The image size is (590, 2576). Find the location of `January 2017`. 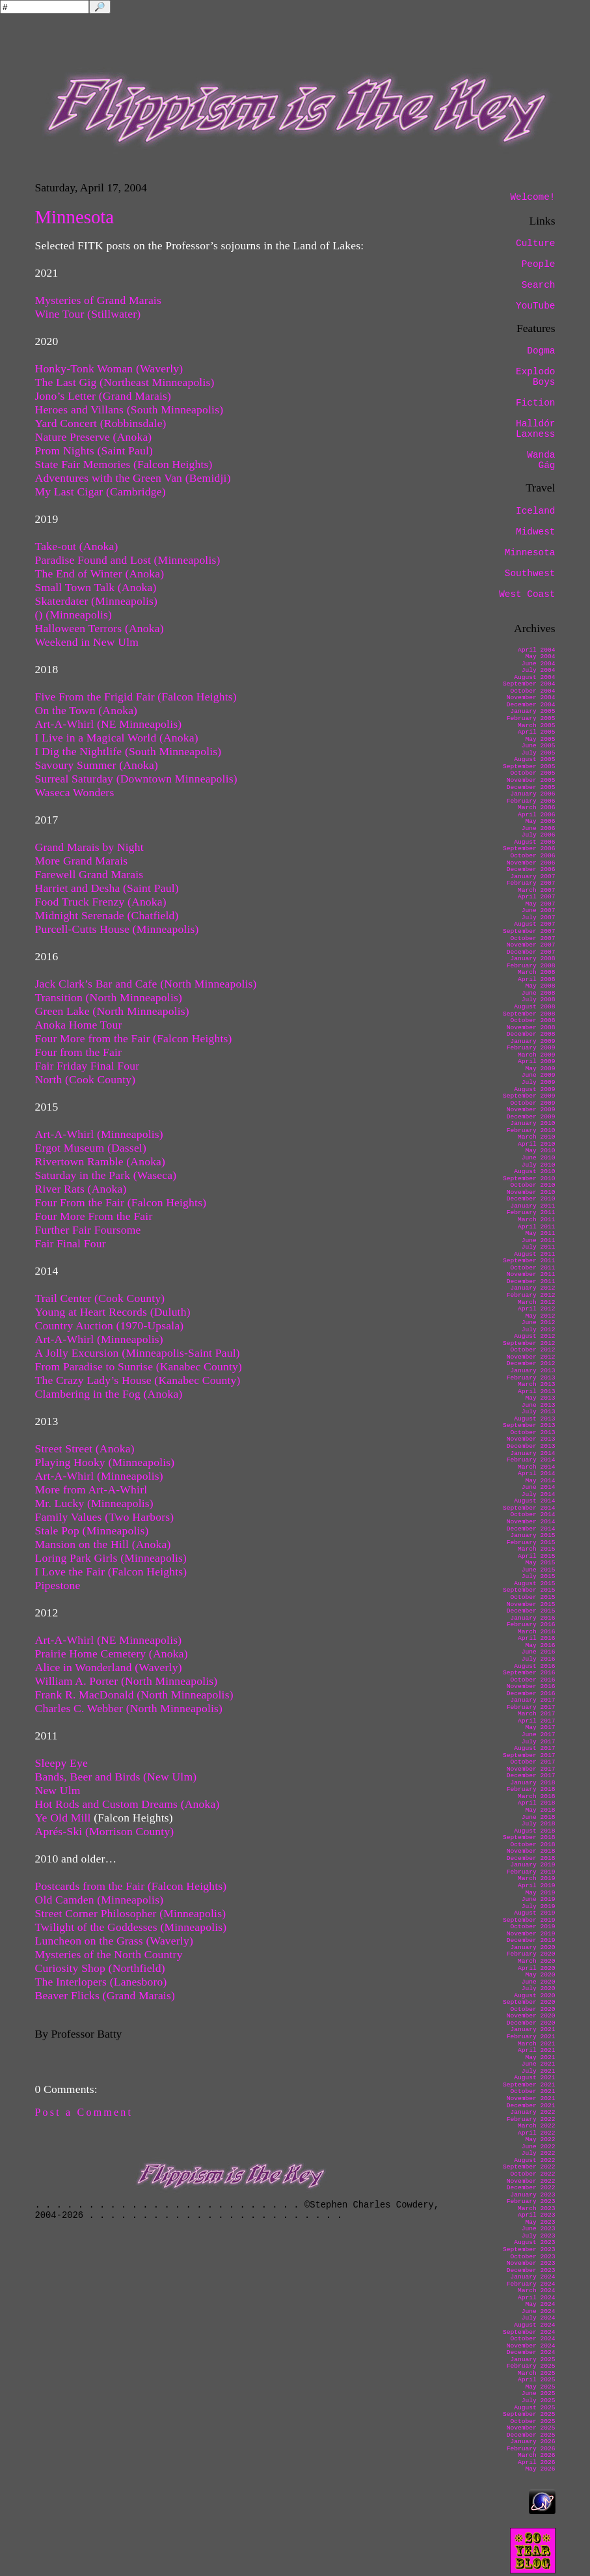

January 2017 is located at coordinates (532, 1700).